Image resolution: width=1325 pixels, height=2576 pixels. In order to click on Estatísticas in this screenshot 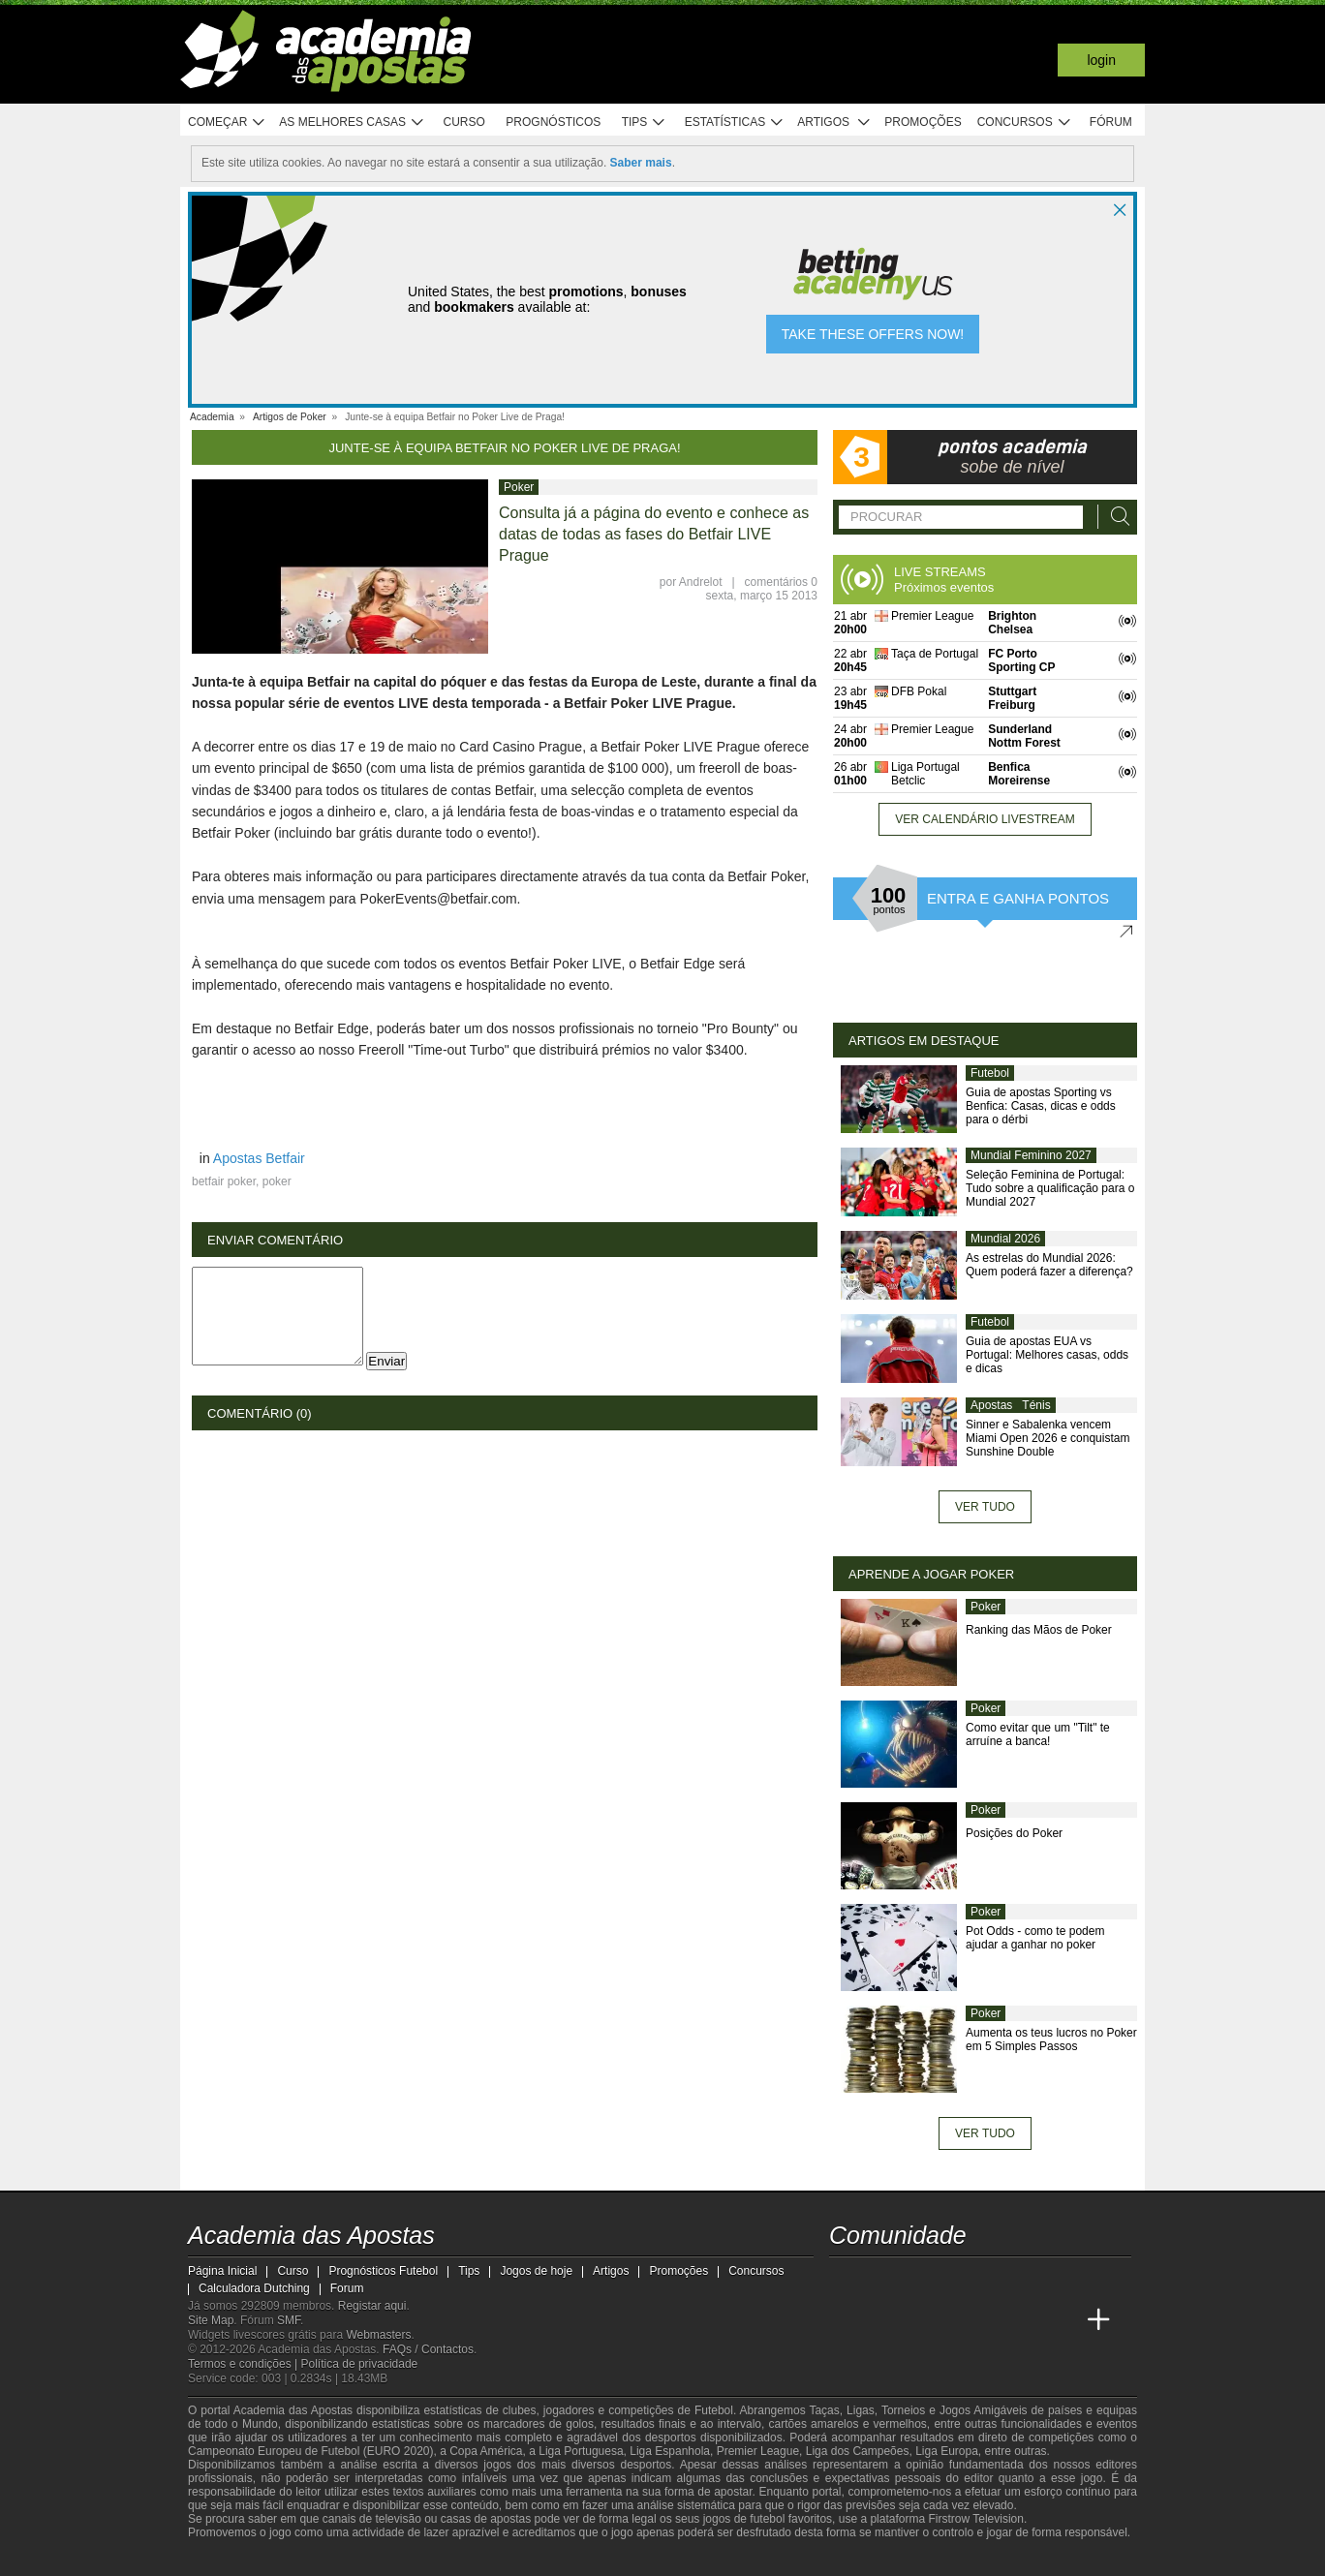, I will do `click(735, 122)`.